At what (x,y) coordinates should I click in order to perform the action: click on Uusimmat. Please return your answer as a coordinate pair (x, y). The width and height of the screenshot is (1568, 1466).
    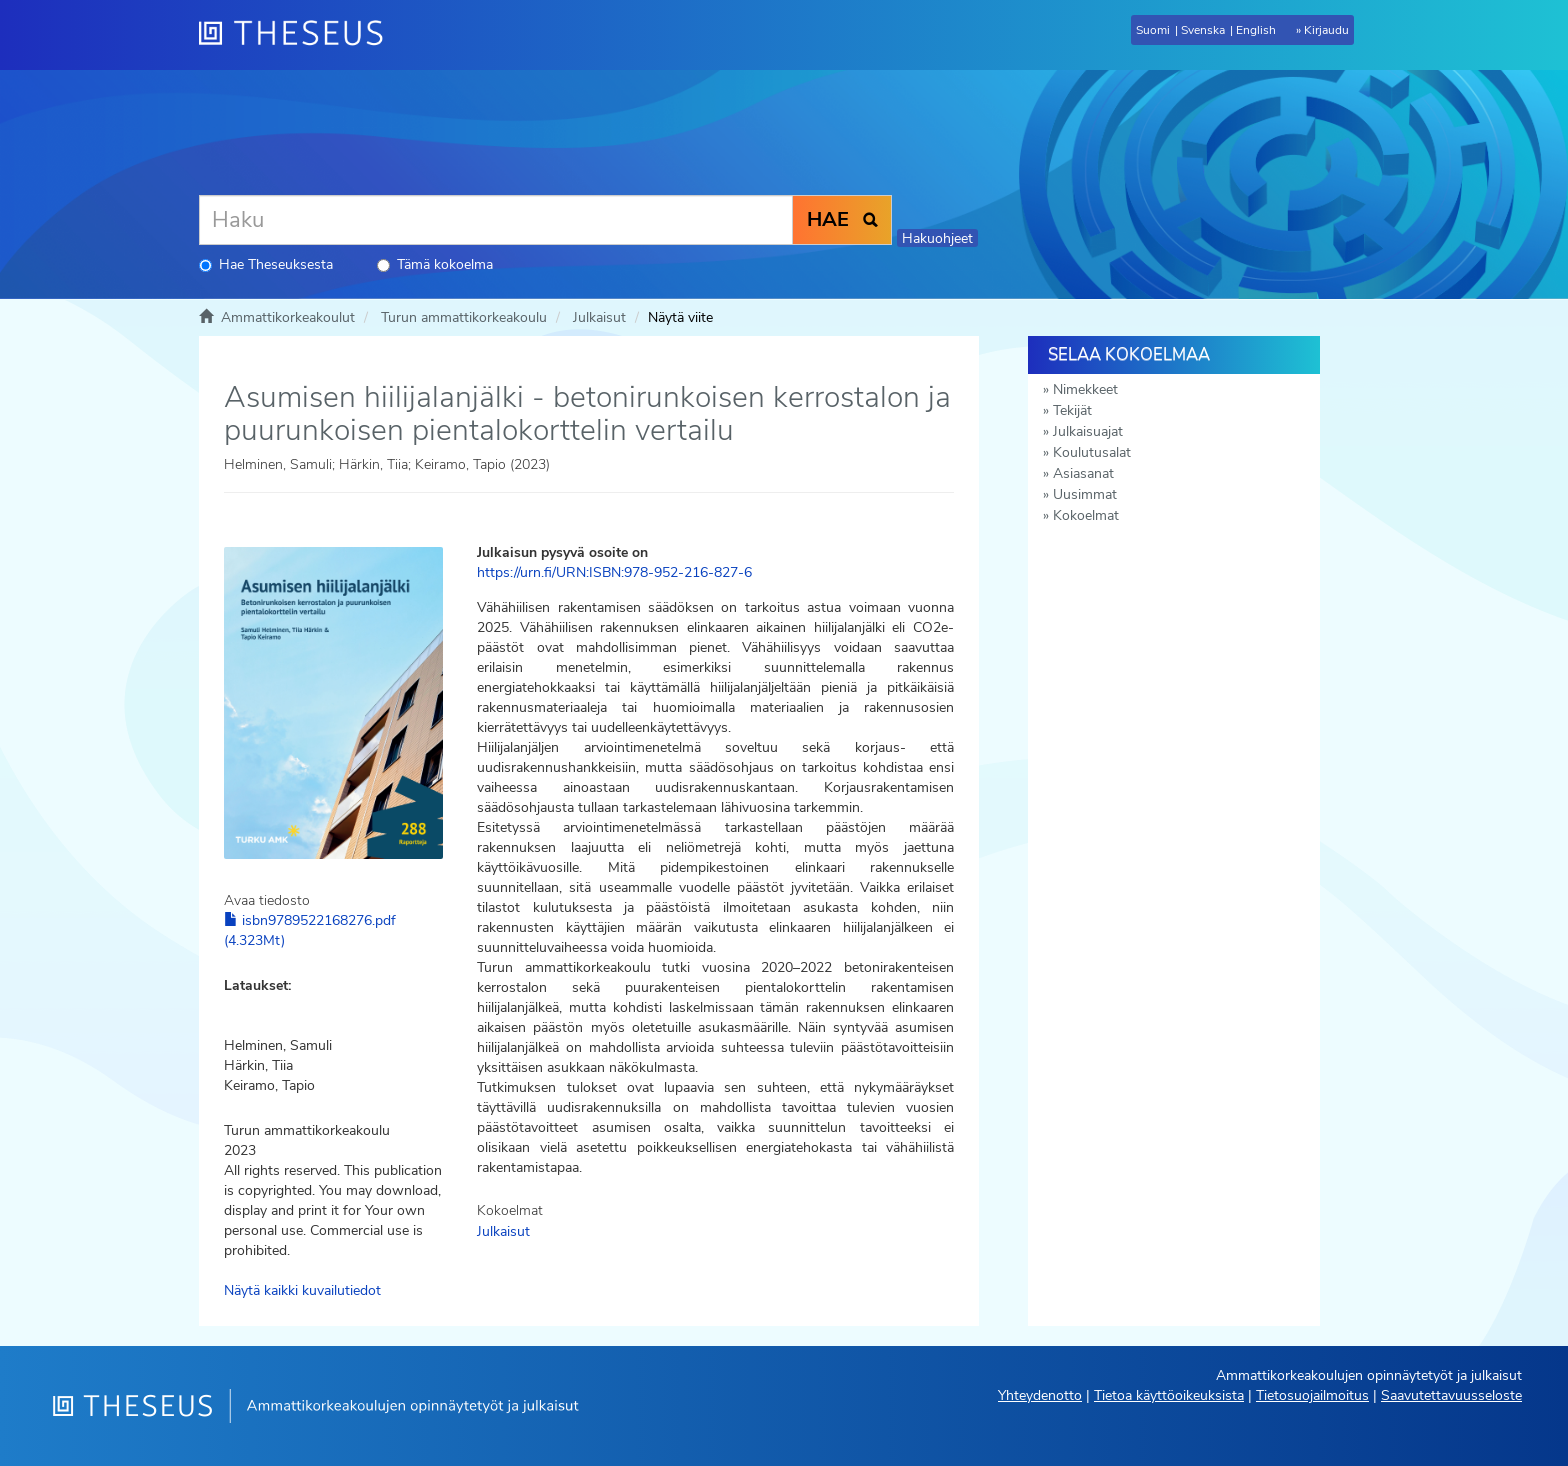
    Looking at the image, I should click on (1085, 494).